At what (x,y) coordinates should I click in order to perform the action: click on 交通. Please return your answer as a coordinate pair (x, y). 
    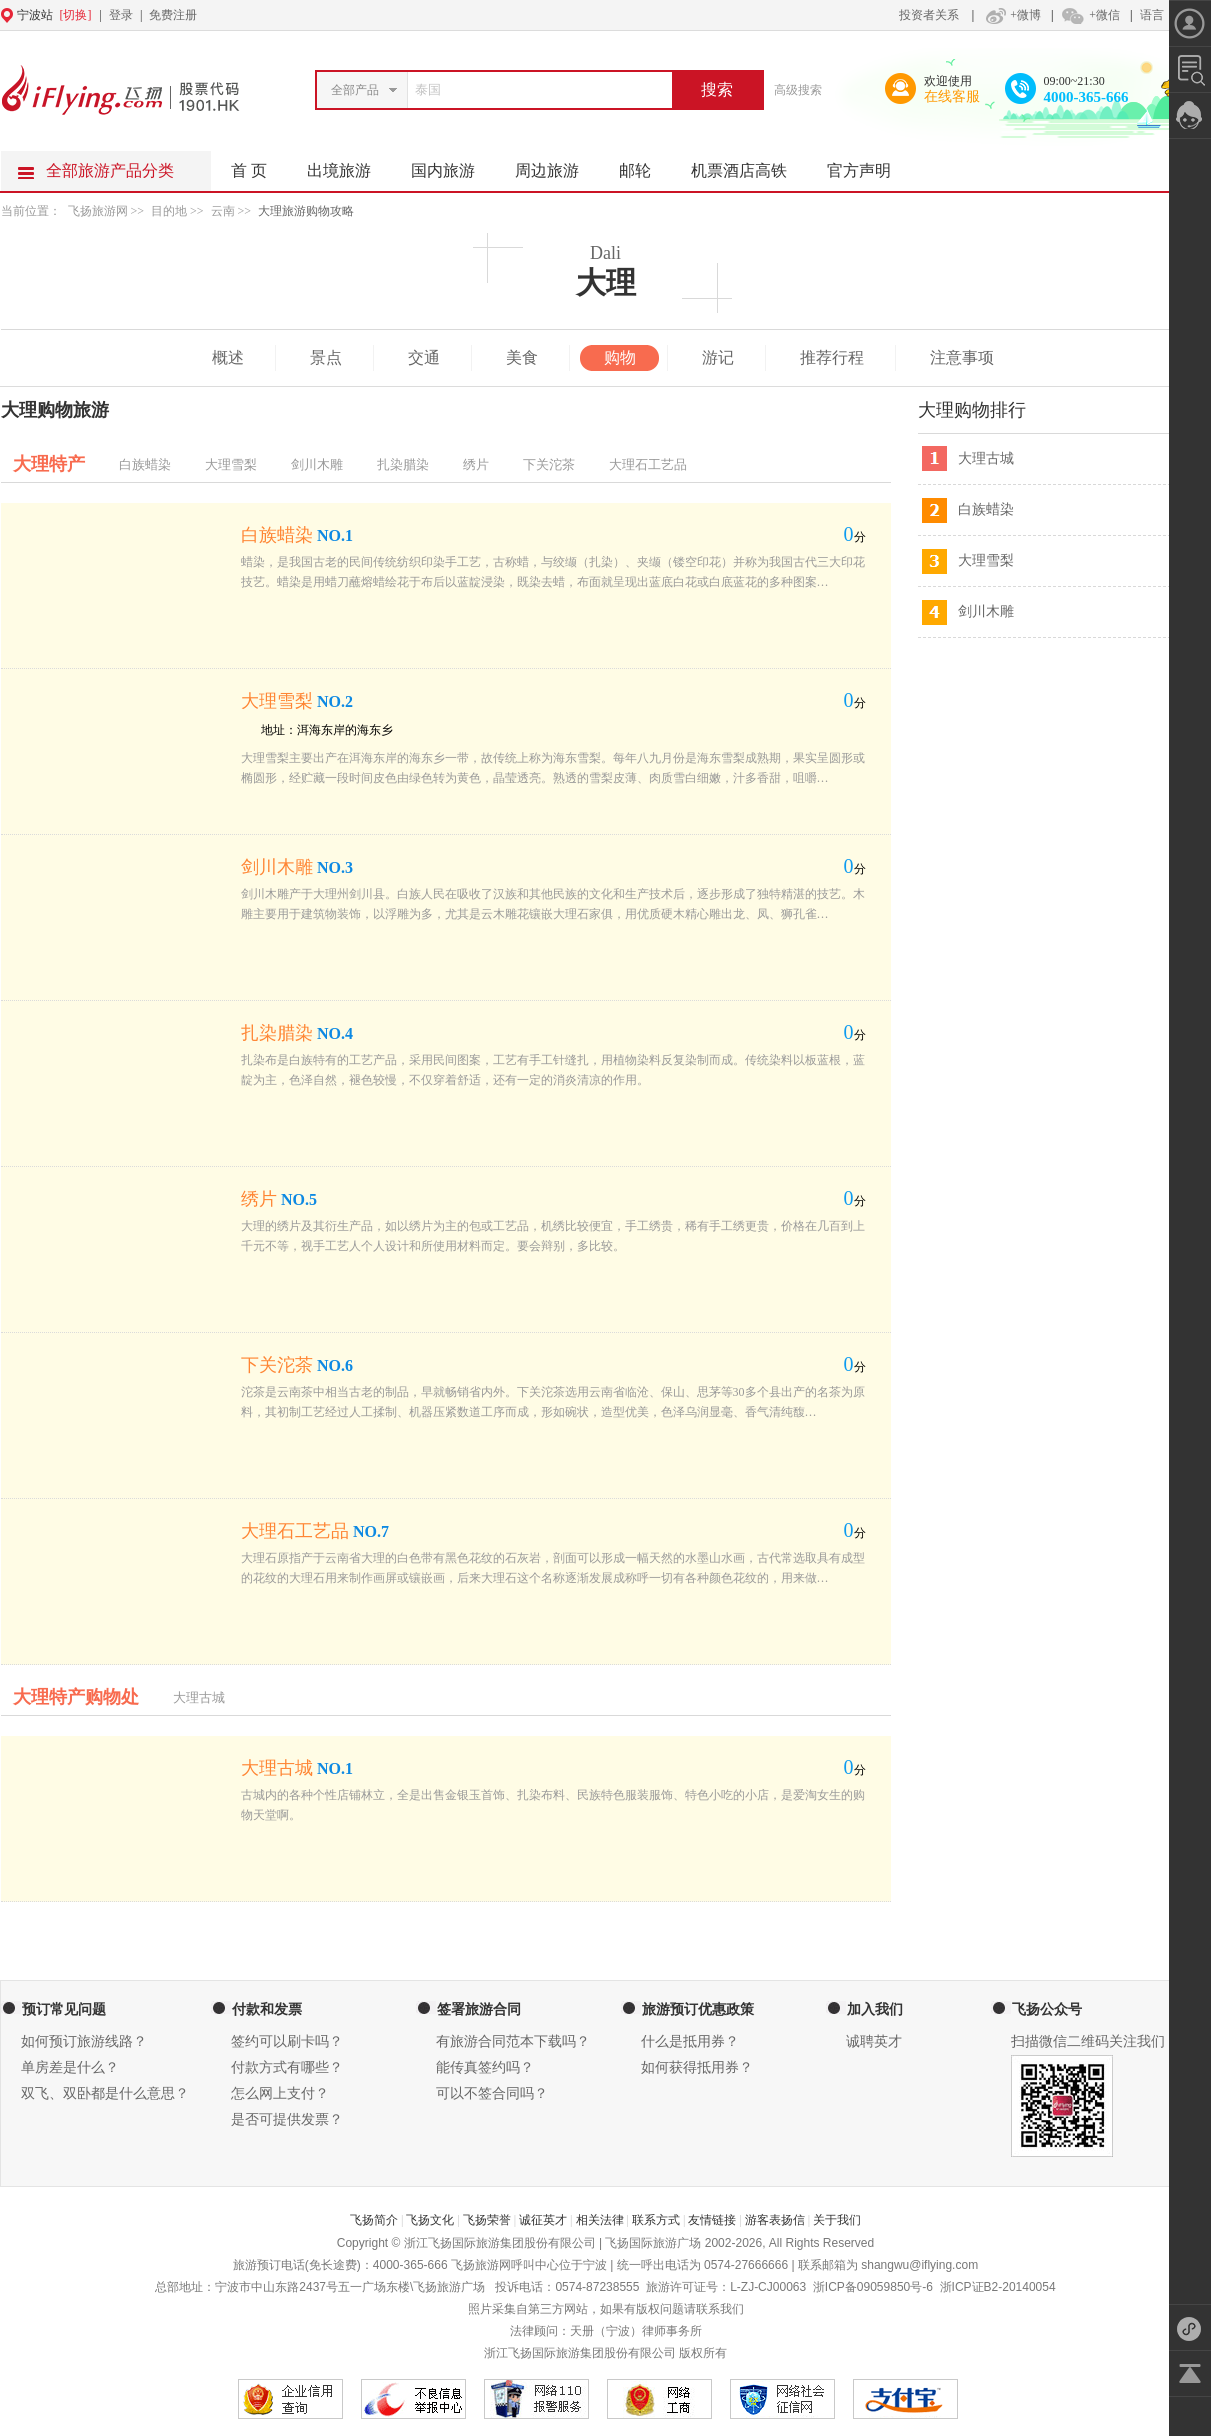
    Looking at the image, I should click on (424, 357).